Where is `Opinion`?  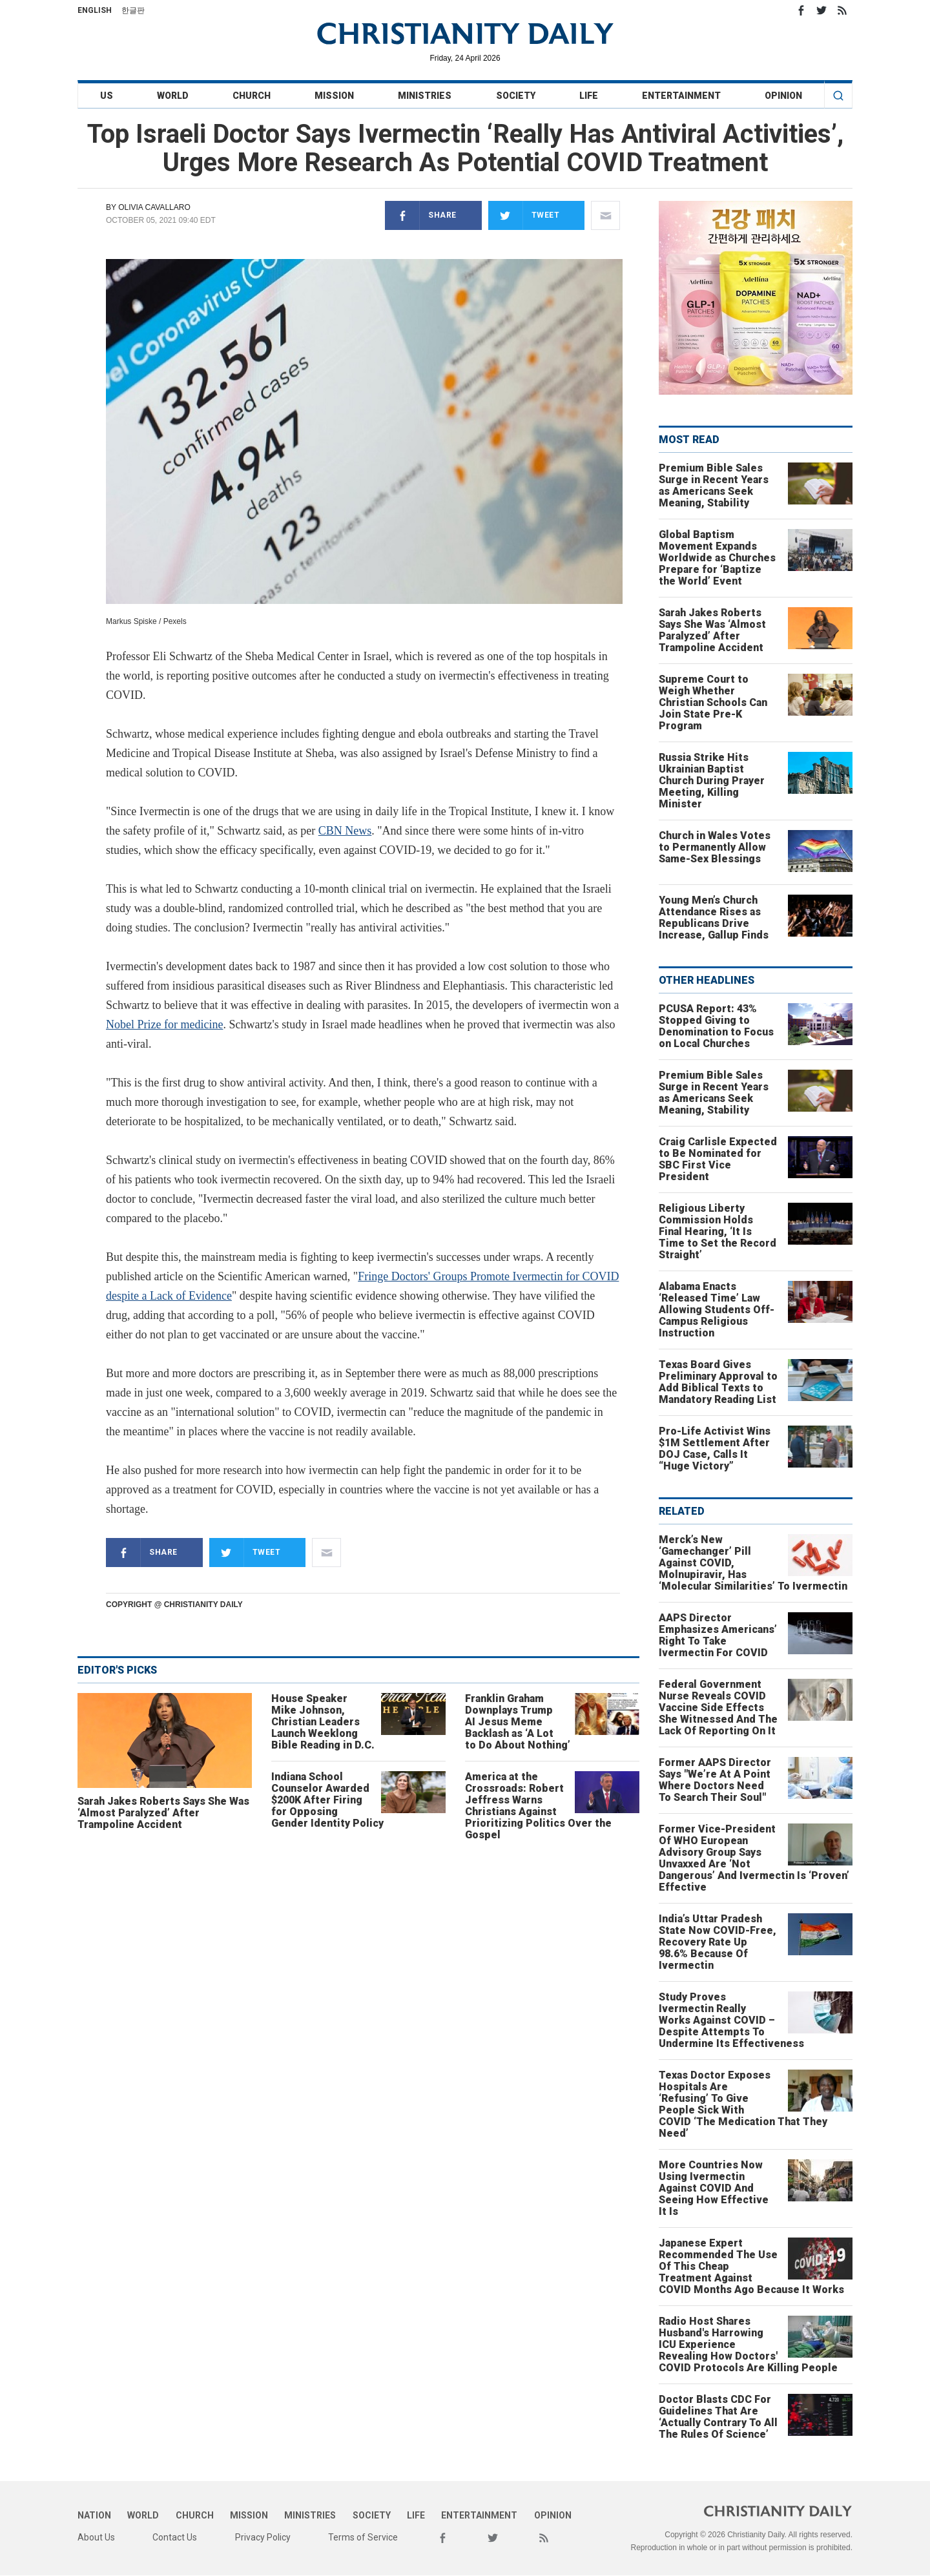 Opinion is located at coordinates (783, 95).